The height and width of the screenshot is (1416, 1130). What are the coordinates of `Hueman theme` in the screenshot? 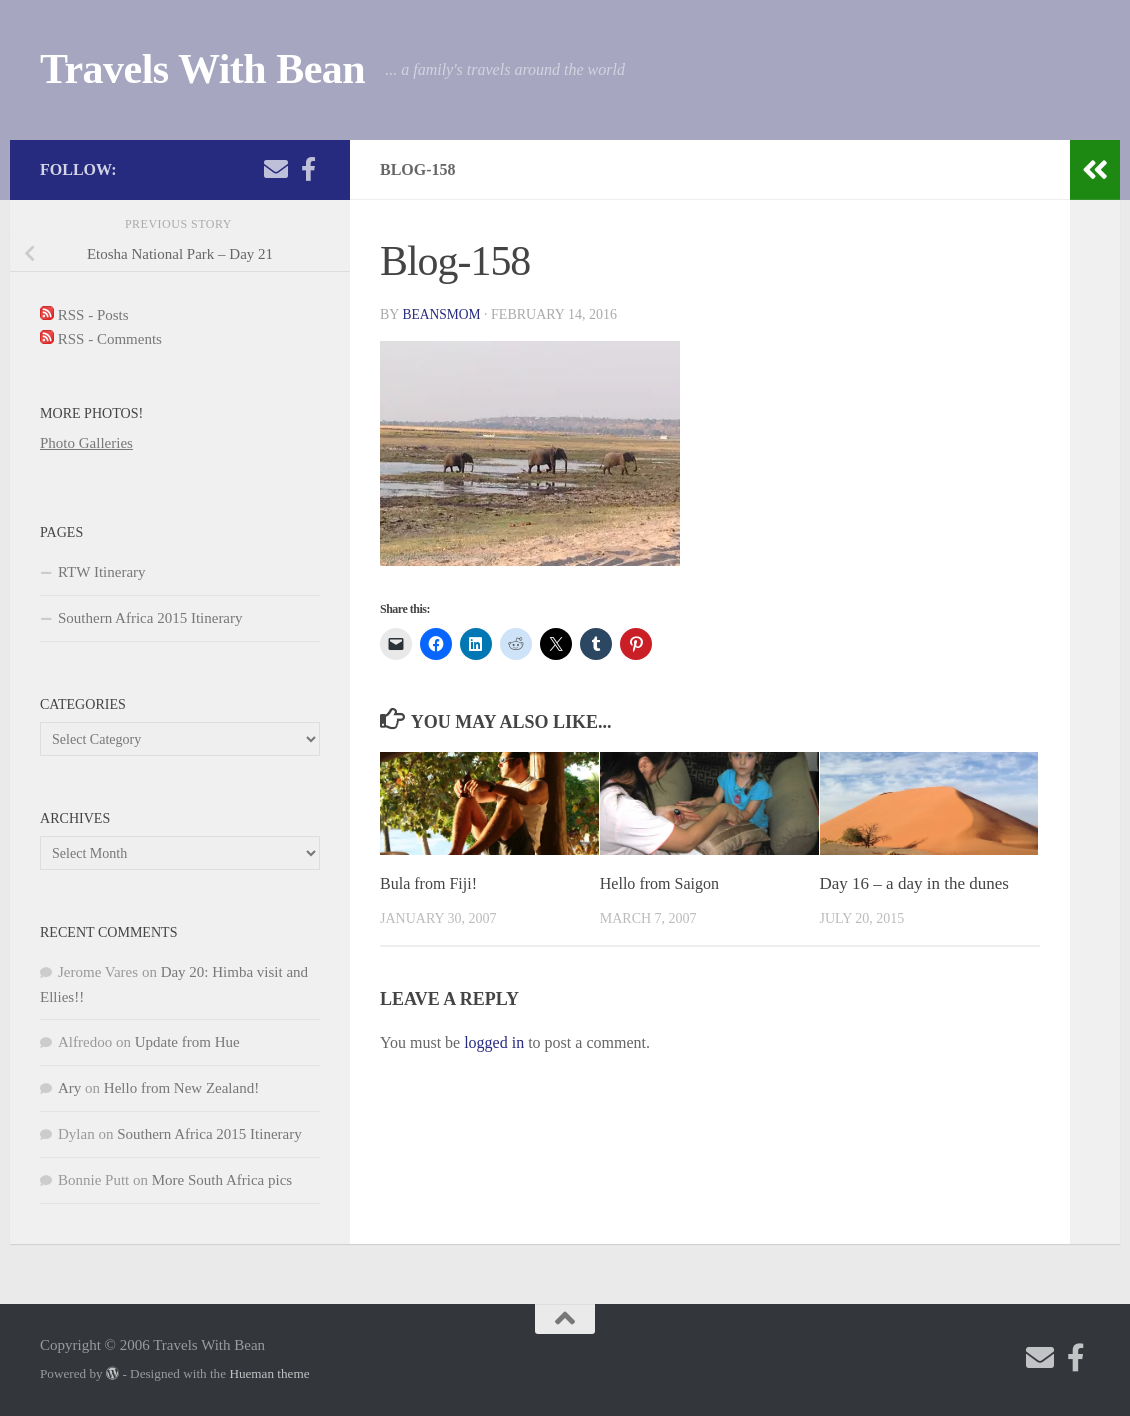 It's located at (269, 1373).